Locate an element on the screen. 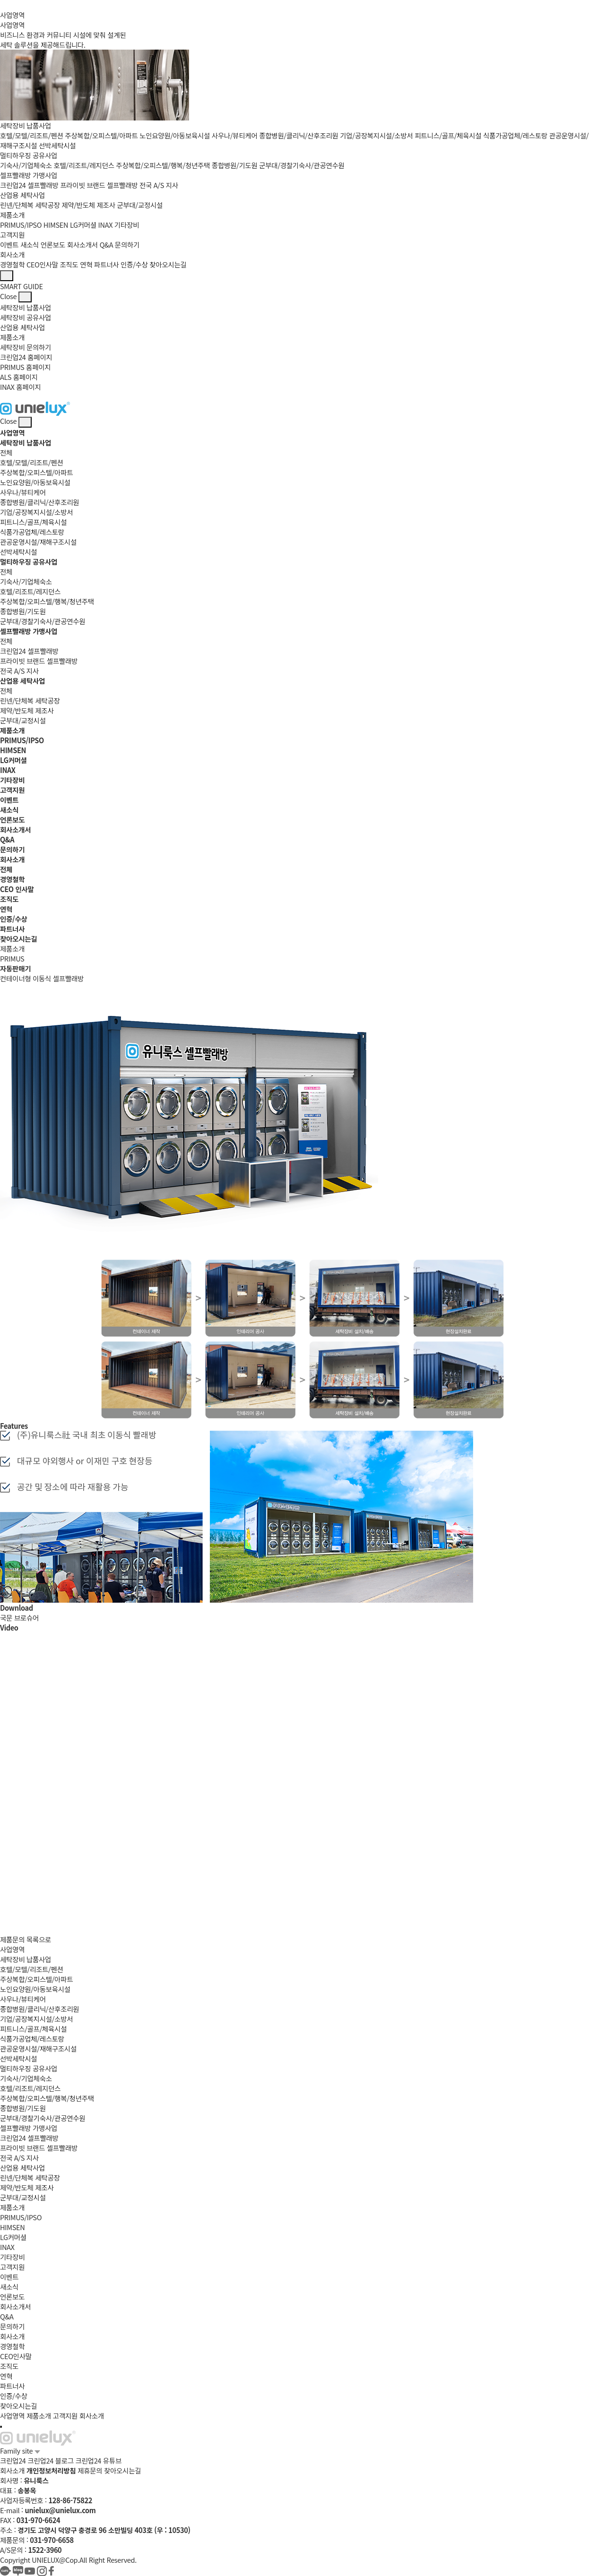 Image resolution: width=605 pixels, height=2576 pixels. 선박세탁시설 is located at coordinates (57, 145).